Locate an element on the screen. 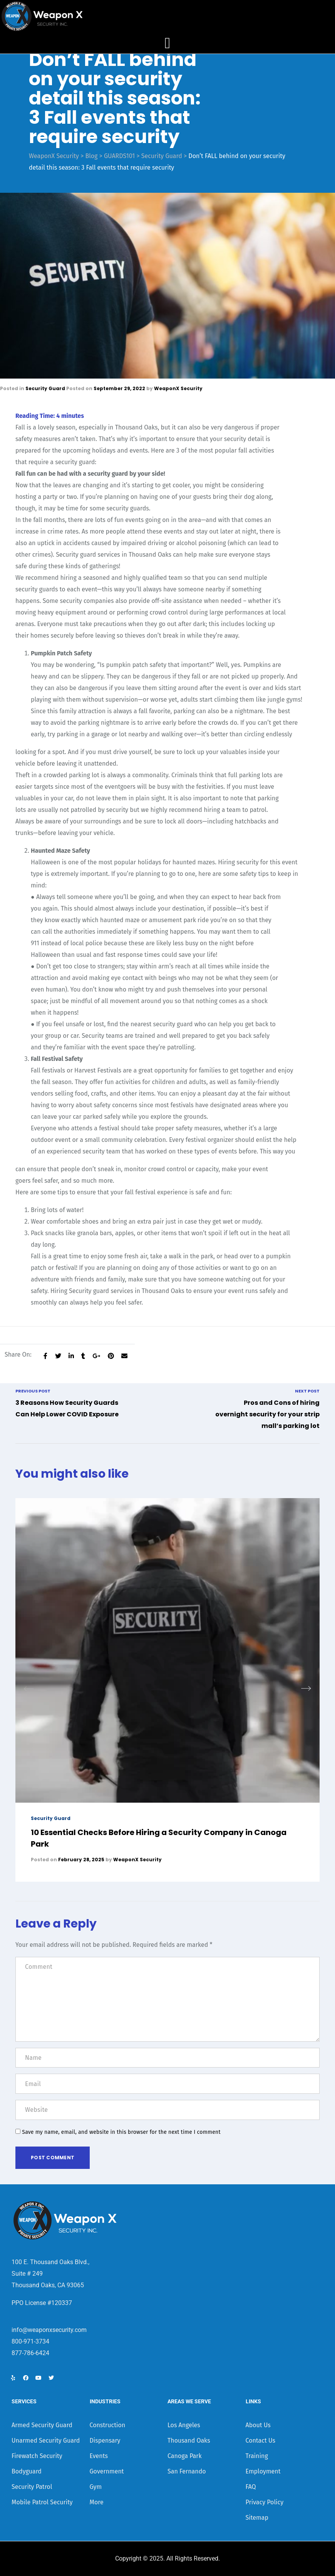 This screenshot has width=335, height=2576. Unarmed Security Guard is located at coordinates (46, 2440).